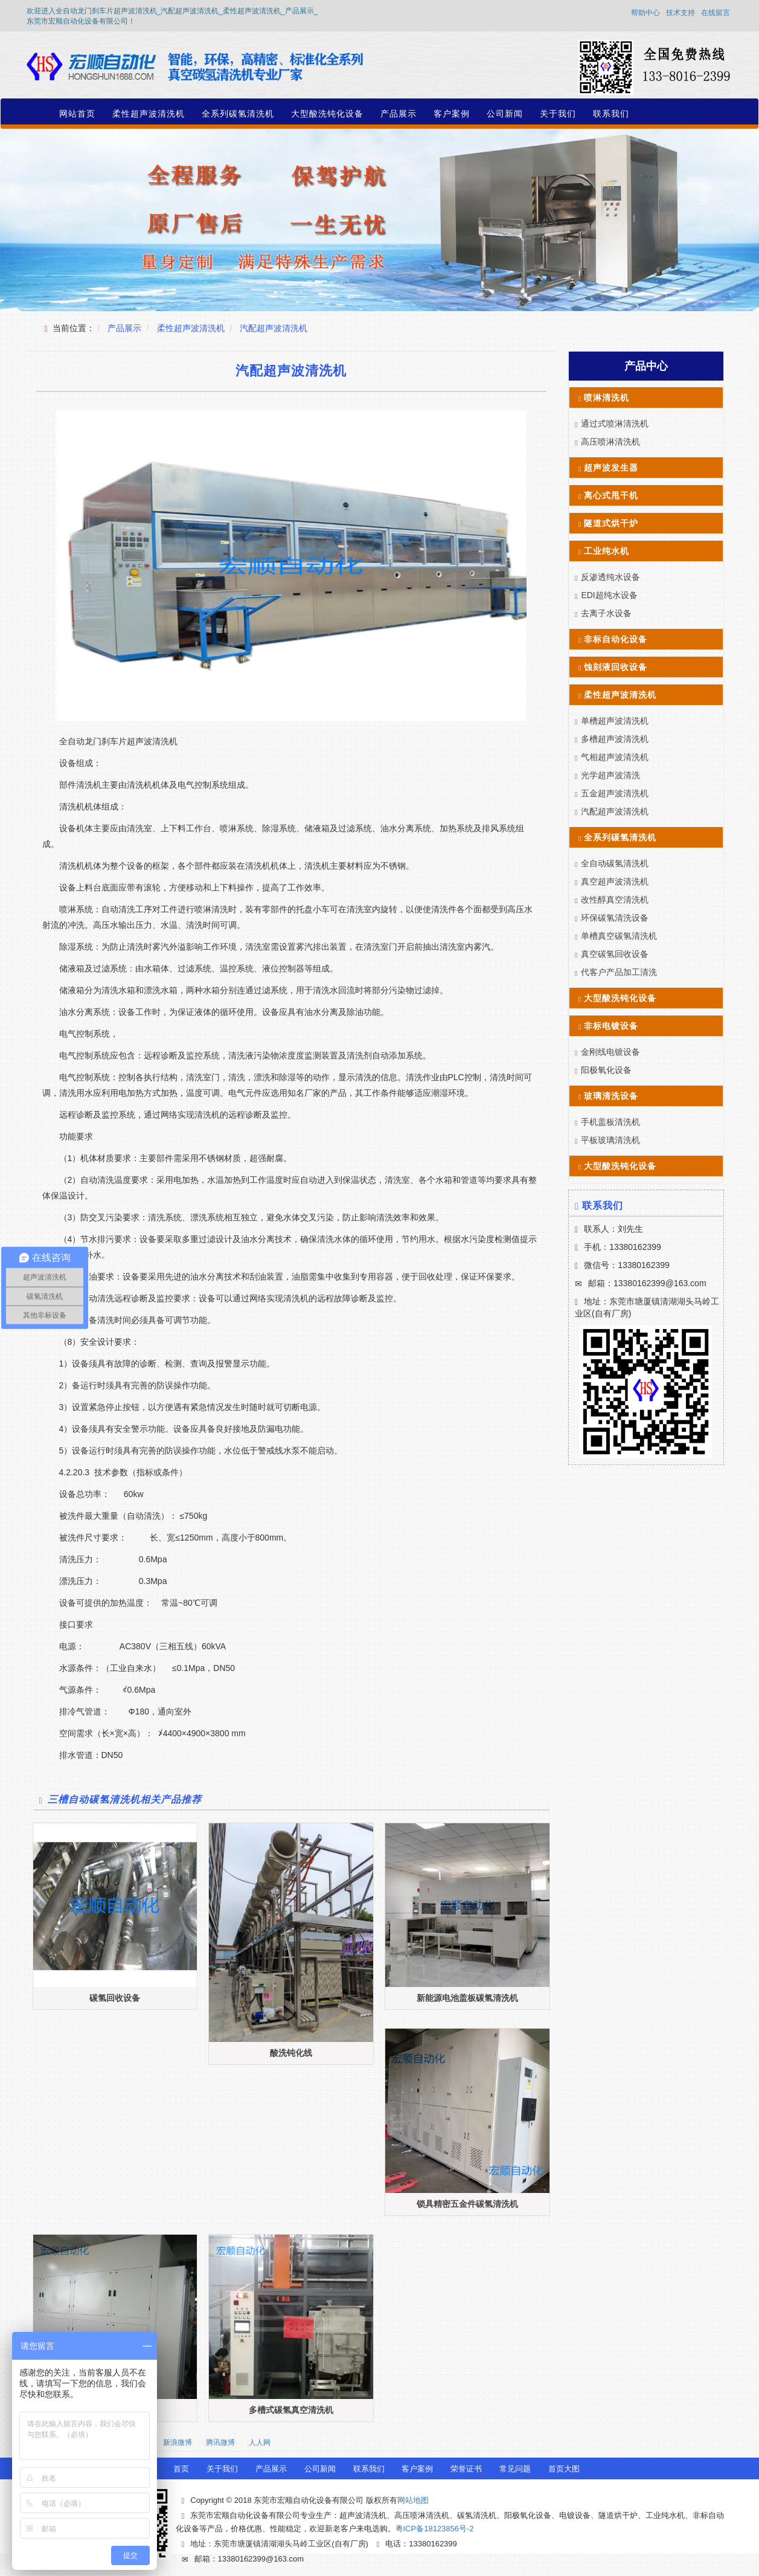  I want to click on 帮助中心, so click(645, 12).